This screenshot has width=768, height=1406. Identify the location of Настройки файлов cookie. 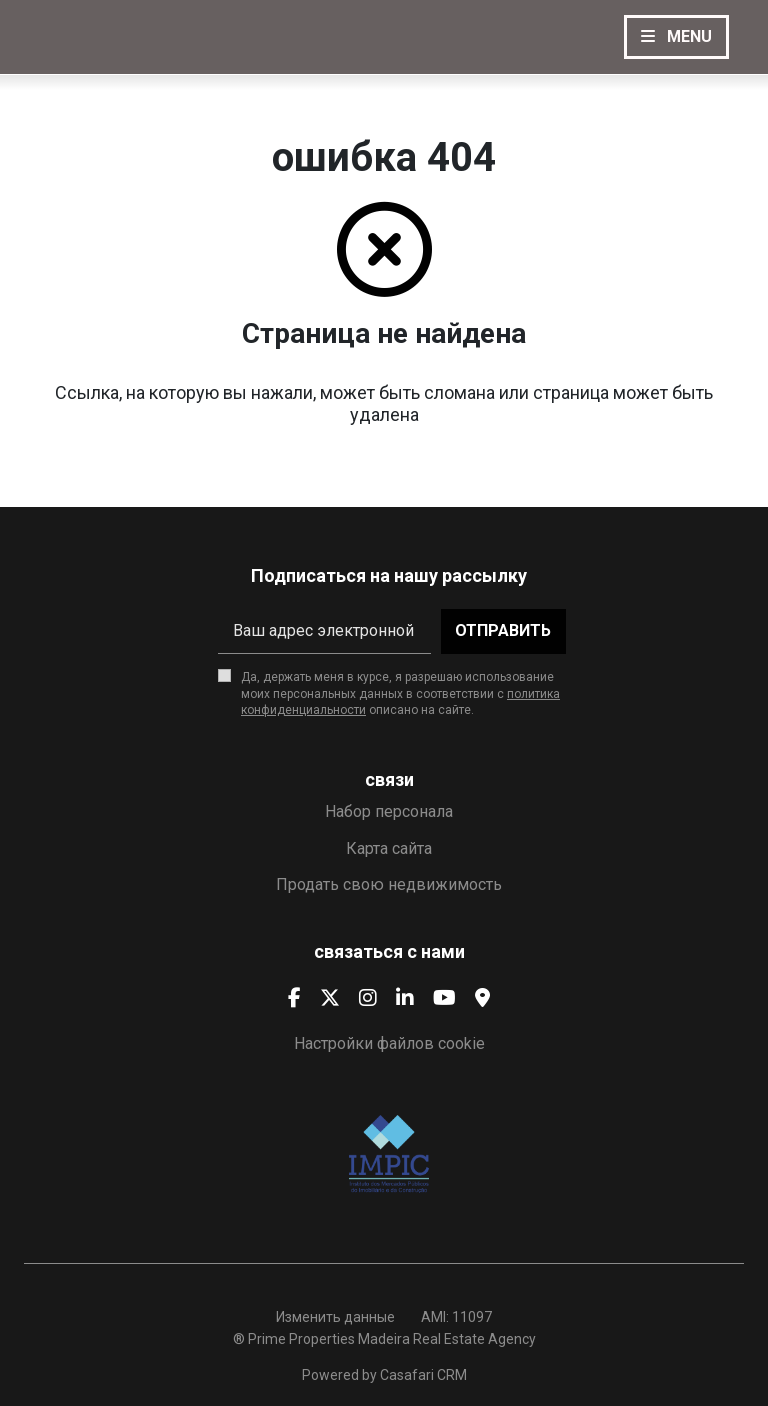
(389, 1043).